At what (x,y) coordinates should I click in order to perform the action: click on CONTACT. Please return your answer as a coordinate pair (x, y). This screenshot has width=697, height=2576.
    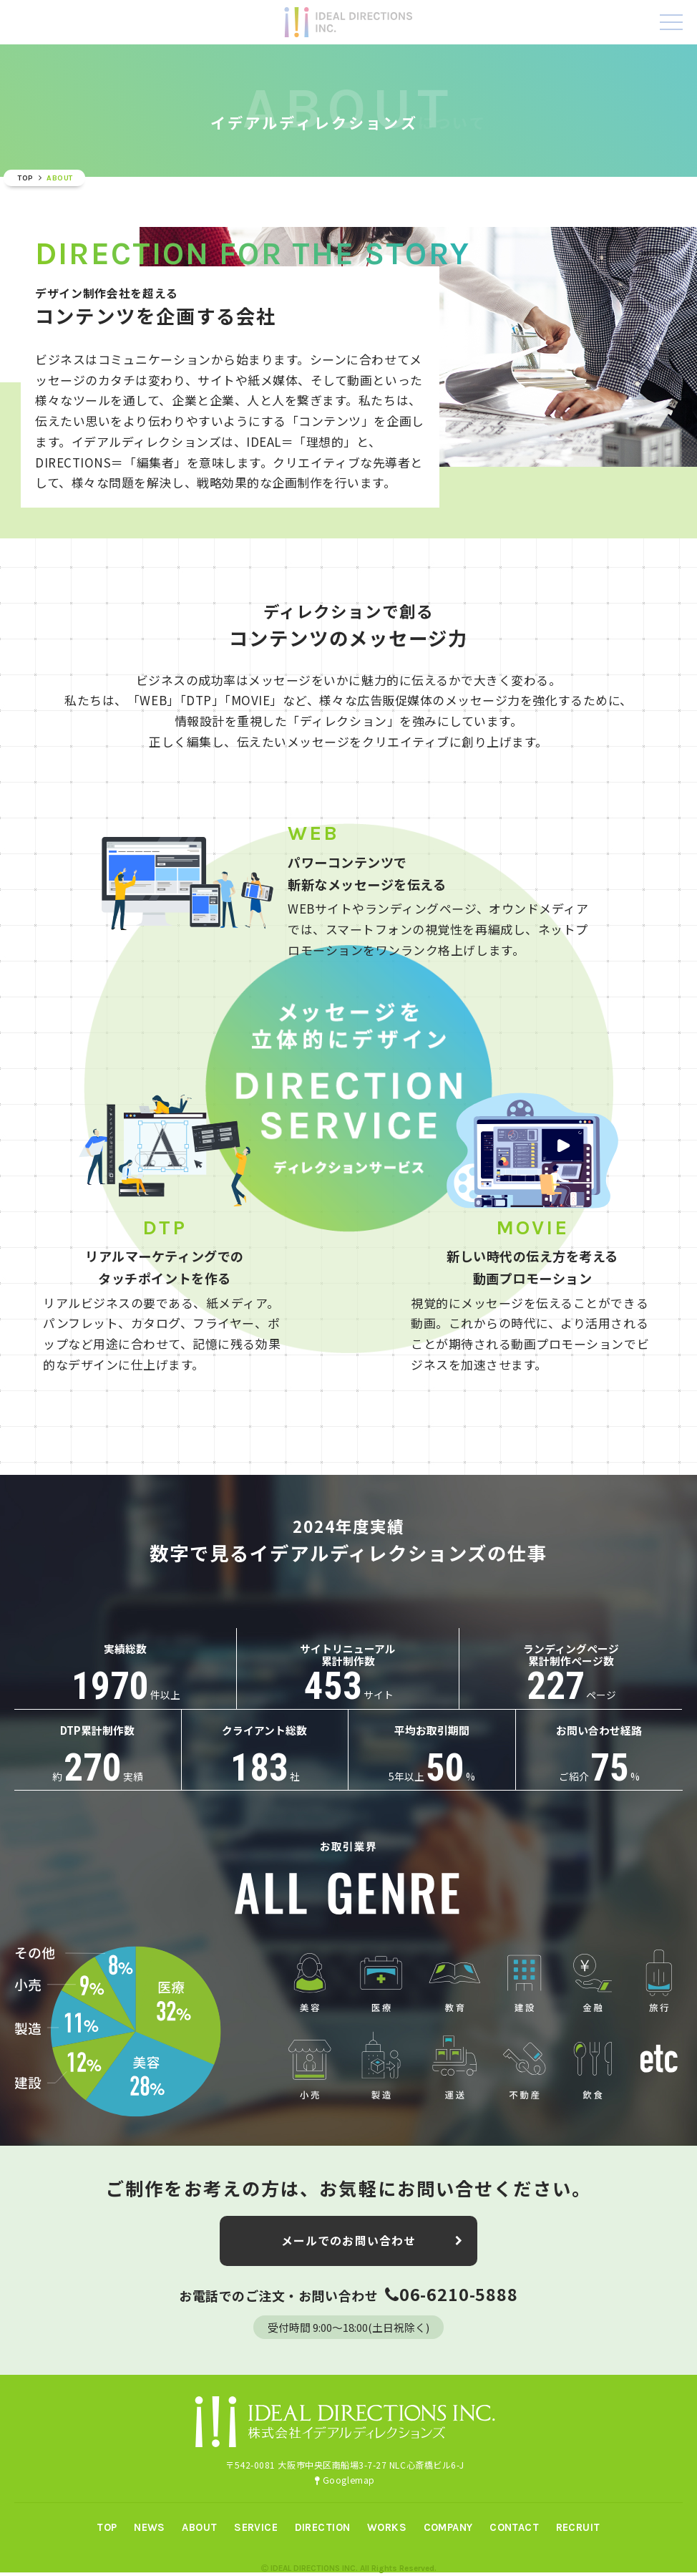
    Looking at the image, I should click on (514, 2527).